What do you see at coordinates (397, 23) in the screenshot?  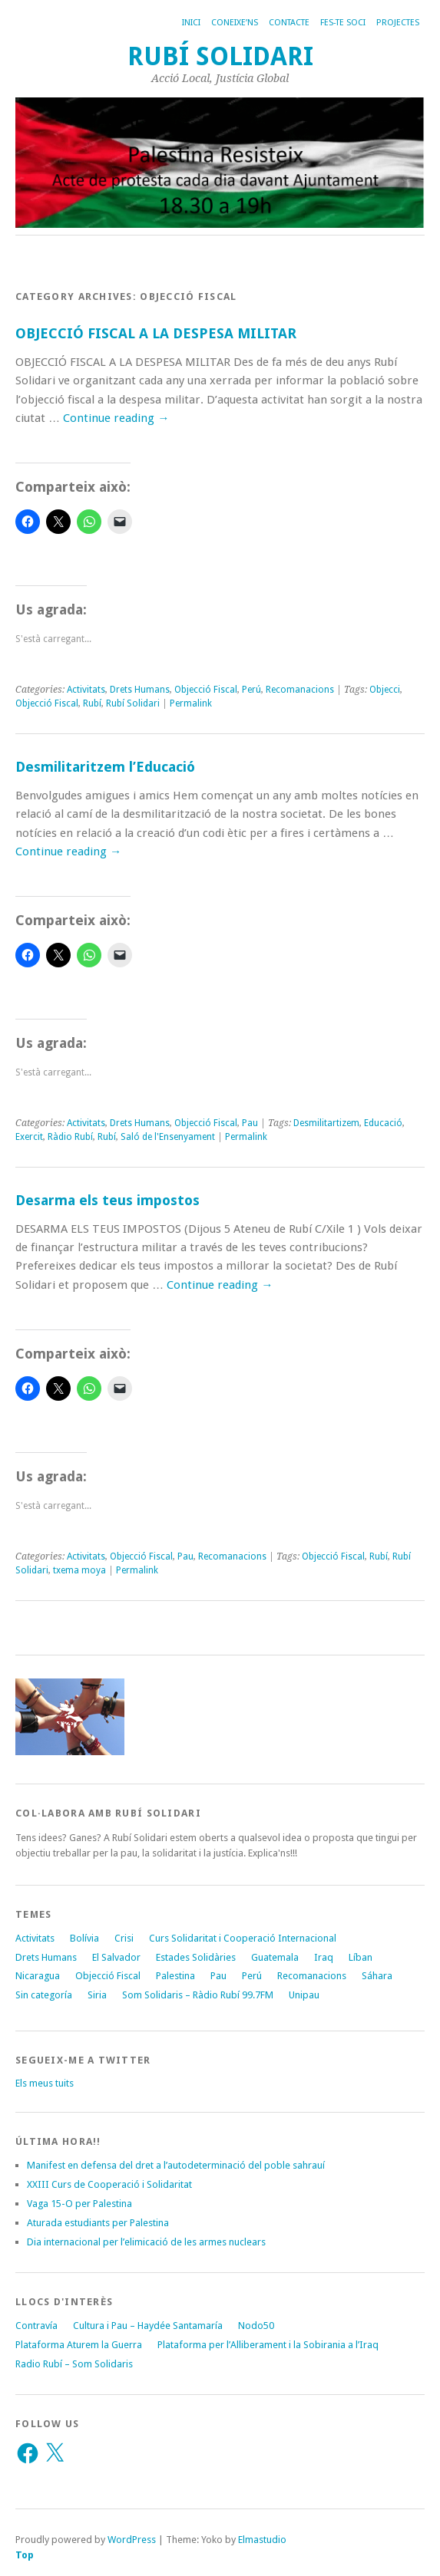 I see `Projectes` at bounding box center [397, 23].